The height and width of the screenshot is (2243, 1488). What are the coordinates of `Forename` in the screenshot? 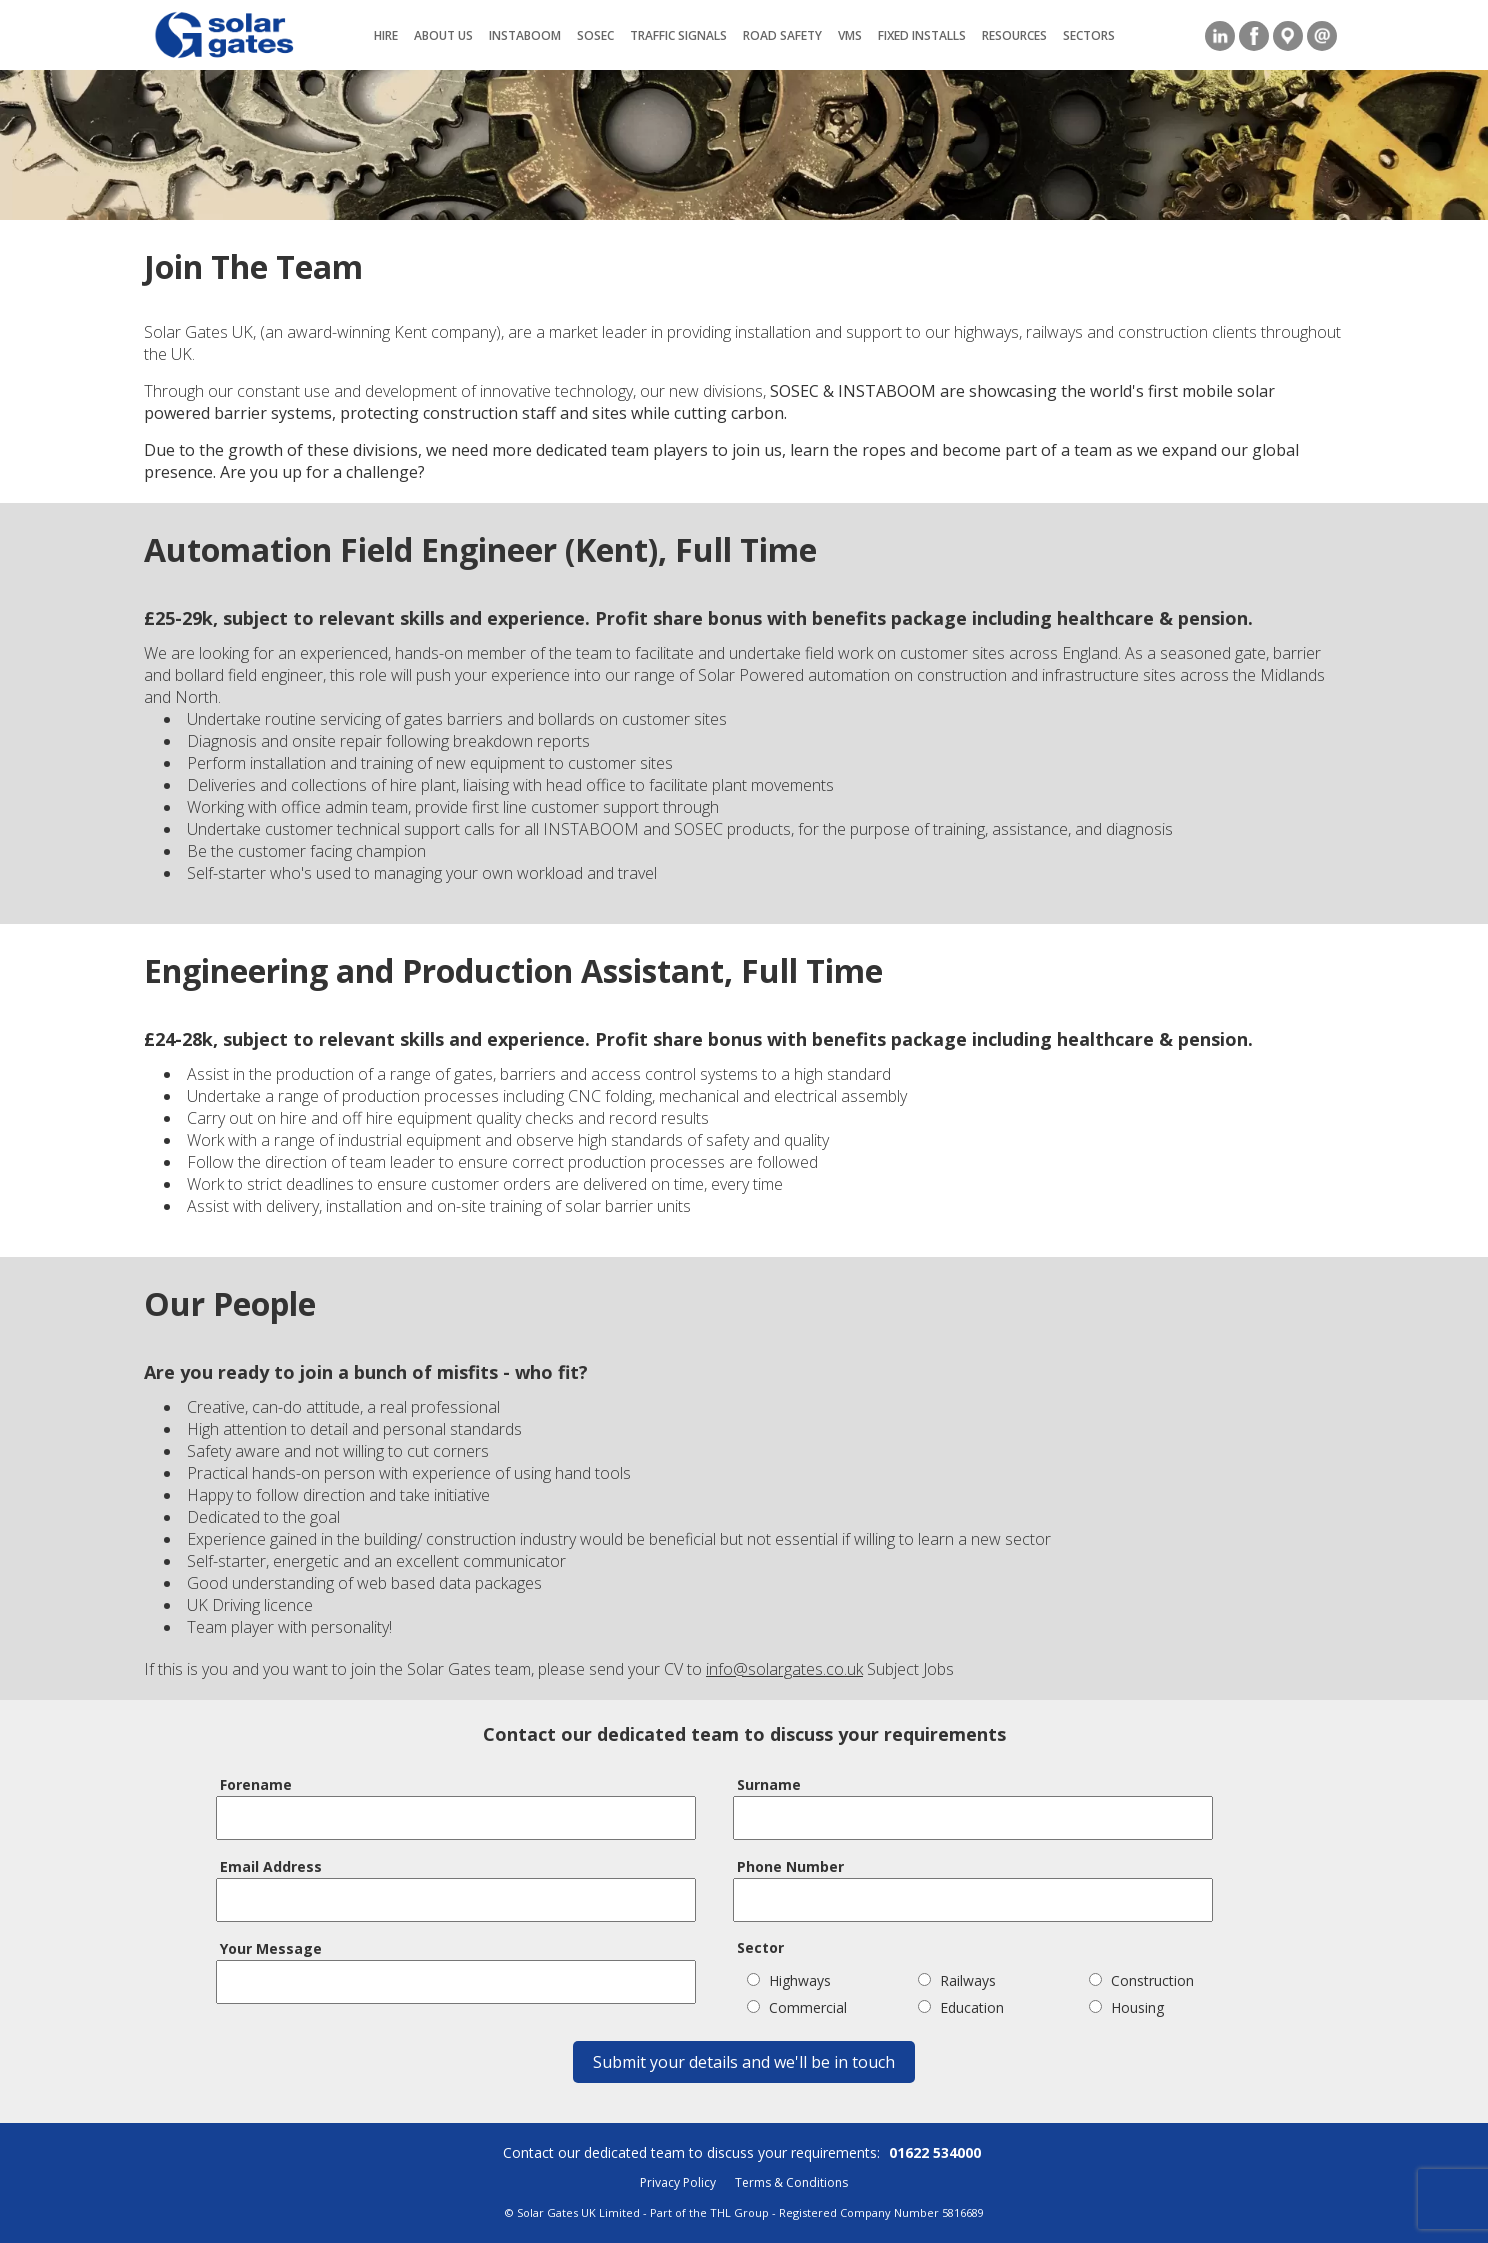 It's located at (256, 1784).